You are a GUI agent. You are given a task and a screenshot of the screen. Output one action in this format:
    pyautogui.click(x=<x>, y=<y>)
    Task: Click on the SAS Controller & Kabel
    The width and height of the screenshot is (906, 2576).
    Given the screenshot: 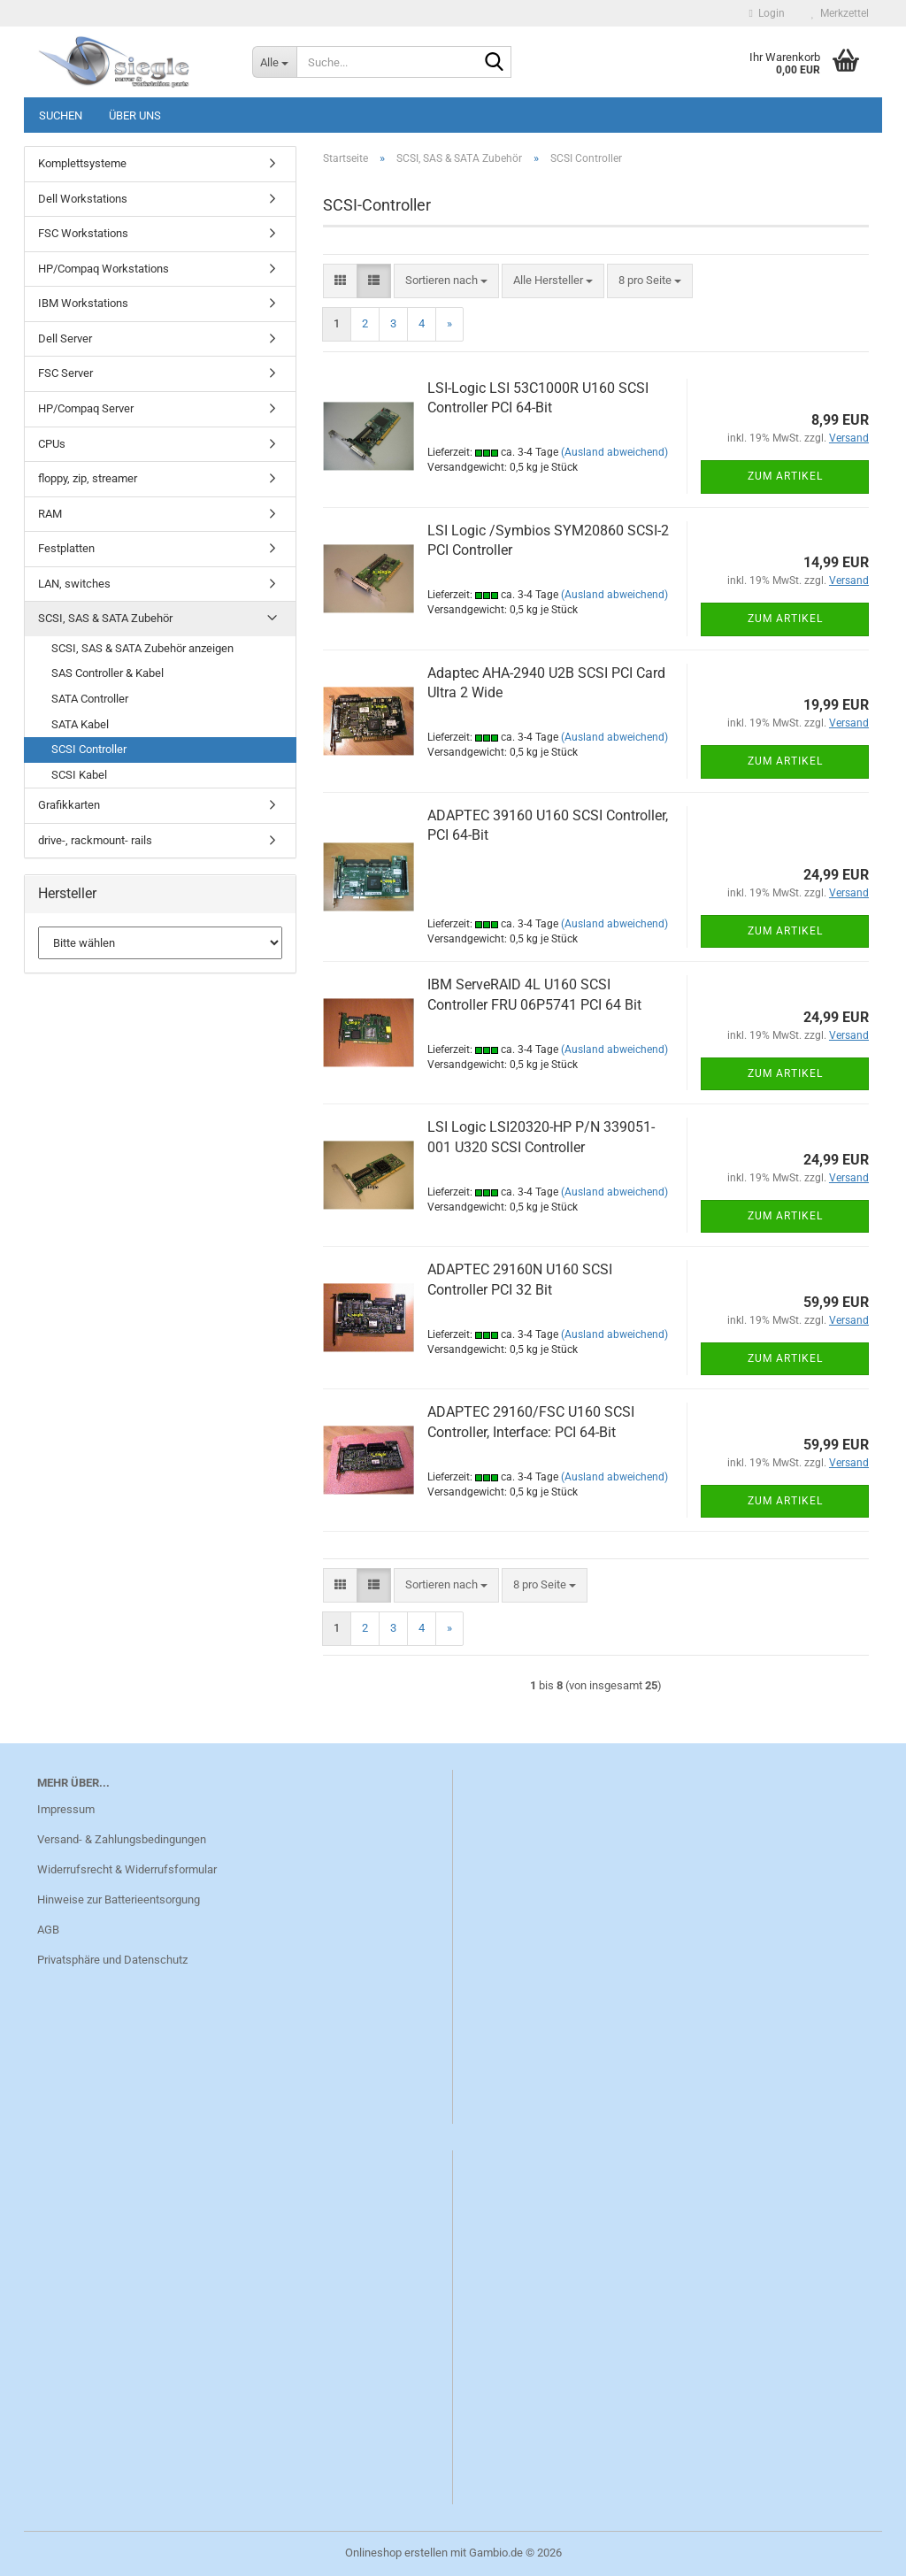 What is the action you would take?
    pyautogui.click(x=107, y=673)
    